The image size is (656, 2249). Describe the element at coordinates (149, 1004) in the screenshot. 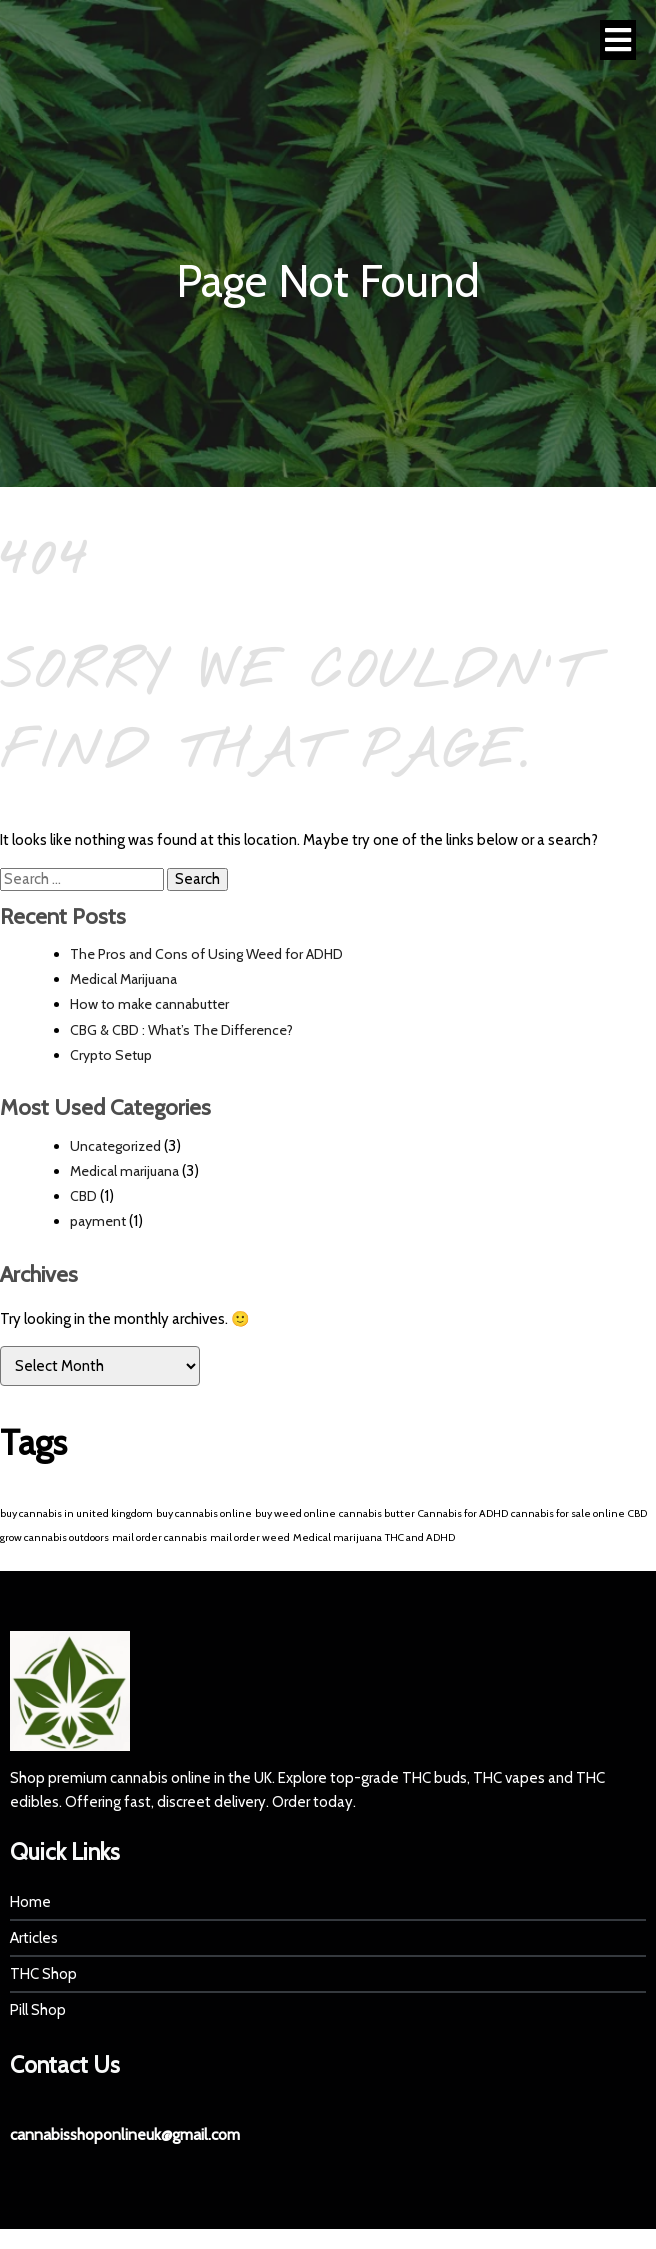

I see `How to make cannabutter` at that location.